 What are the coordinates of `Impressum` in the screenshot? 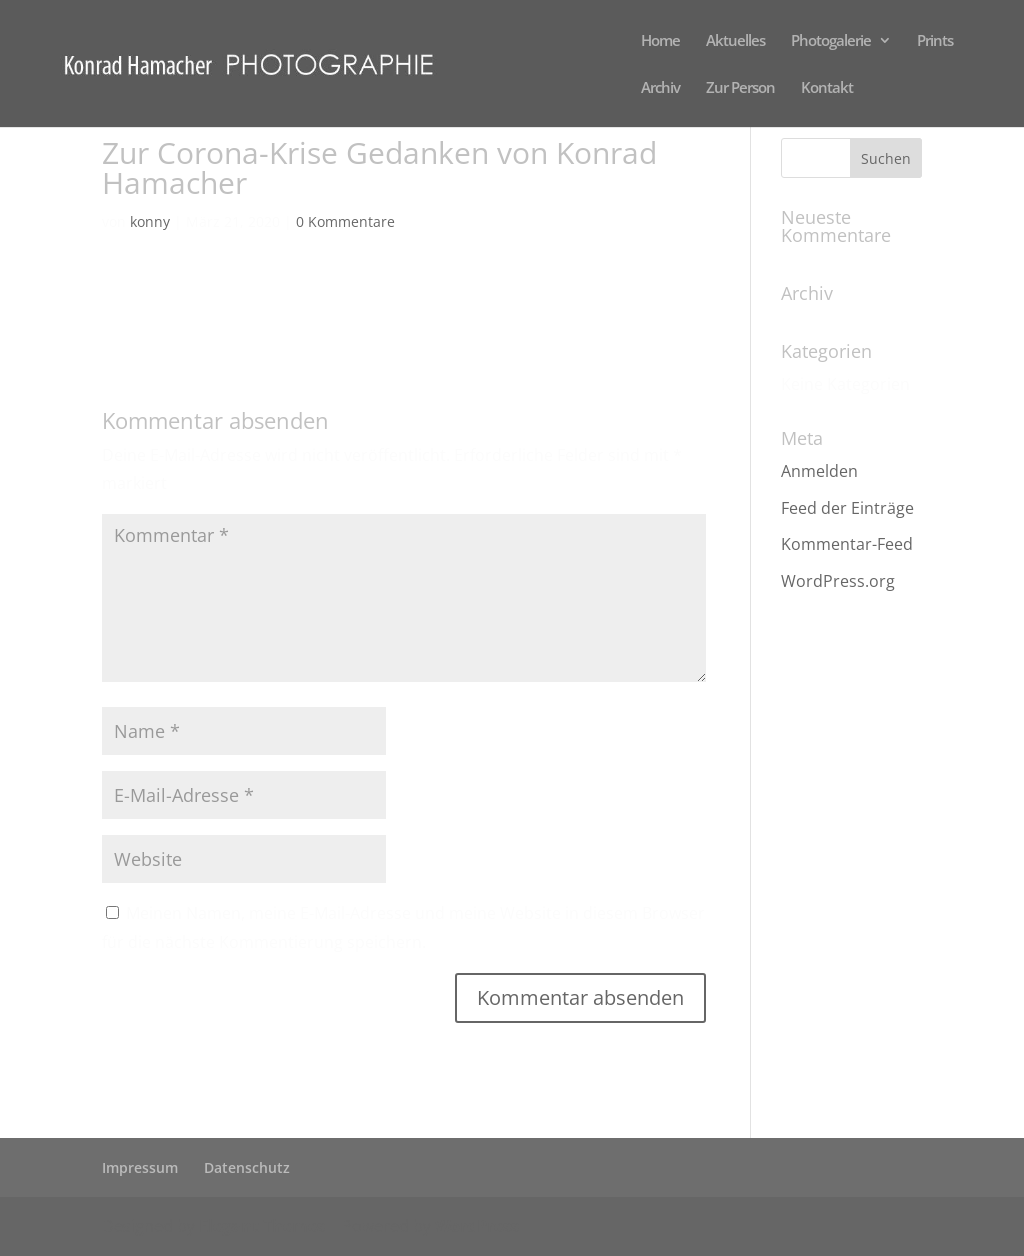 It's located at (140, 1167).